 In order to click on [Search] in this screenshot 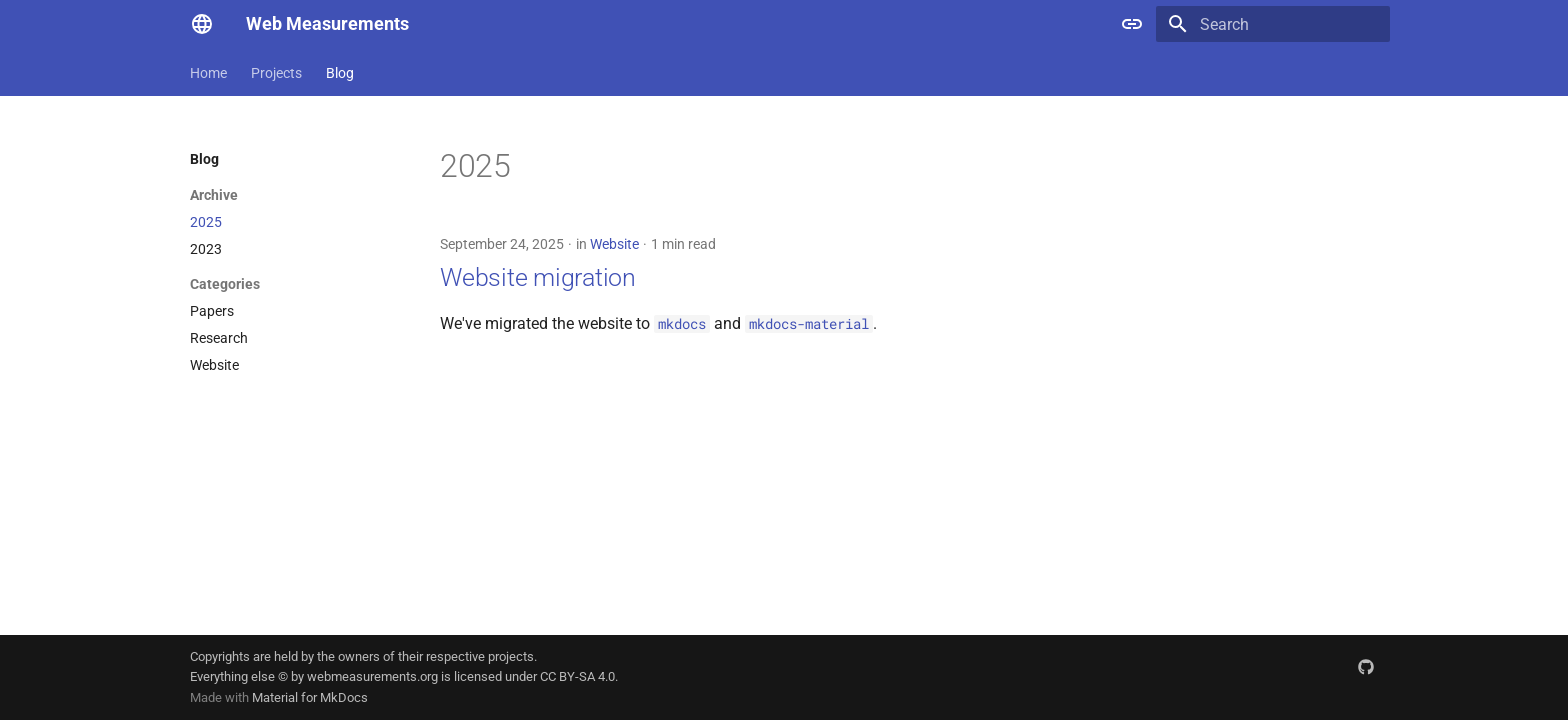, I will do `click(1273, 24)`.